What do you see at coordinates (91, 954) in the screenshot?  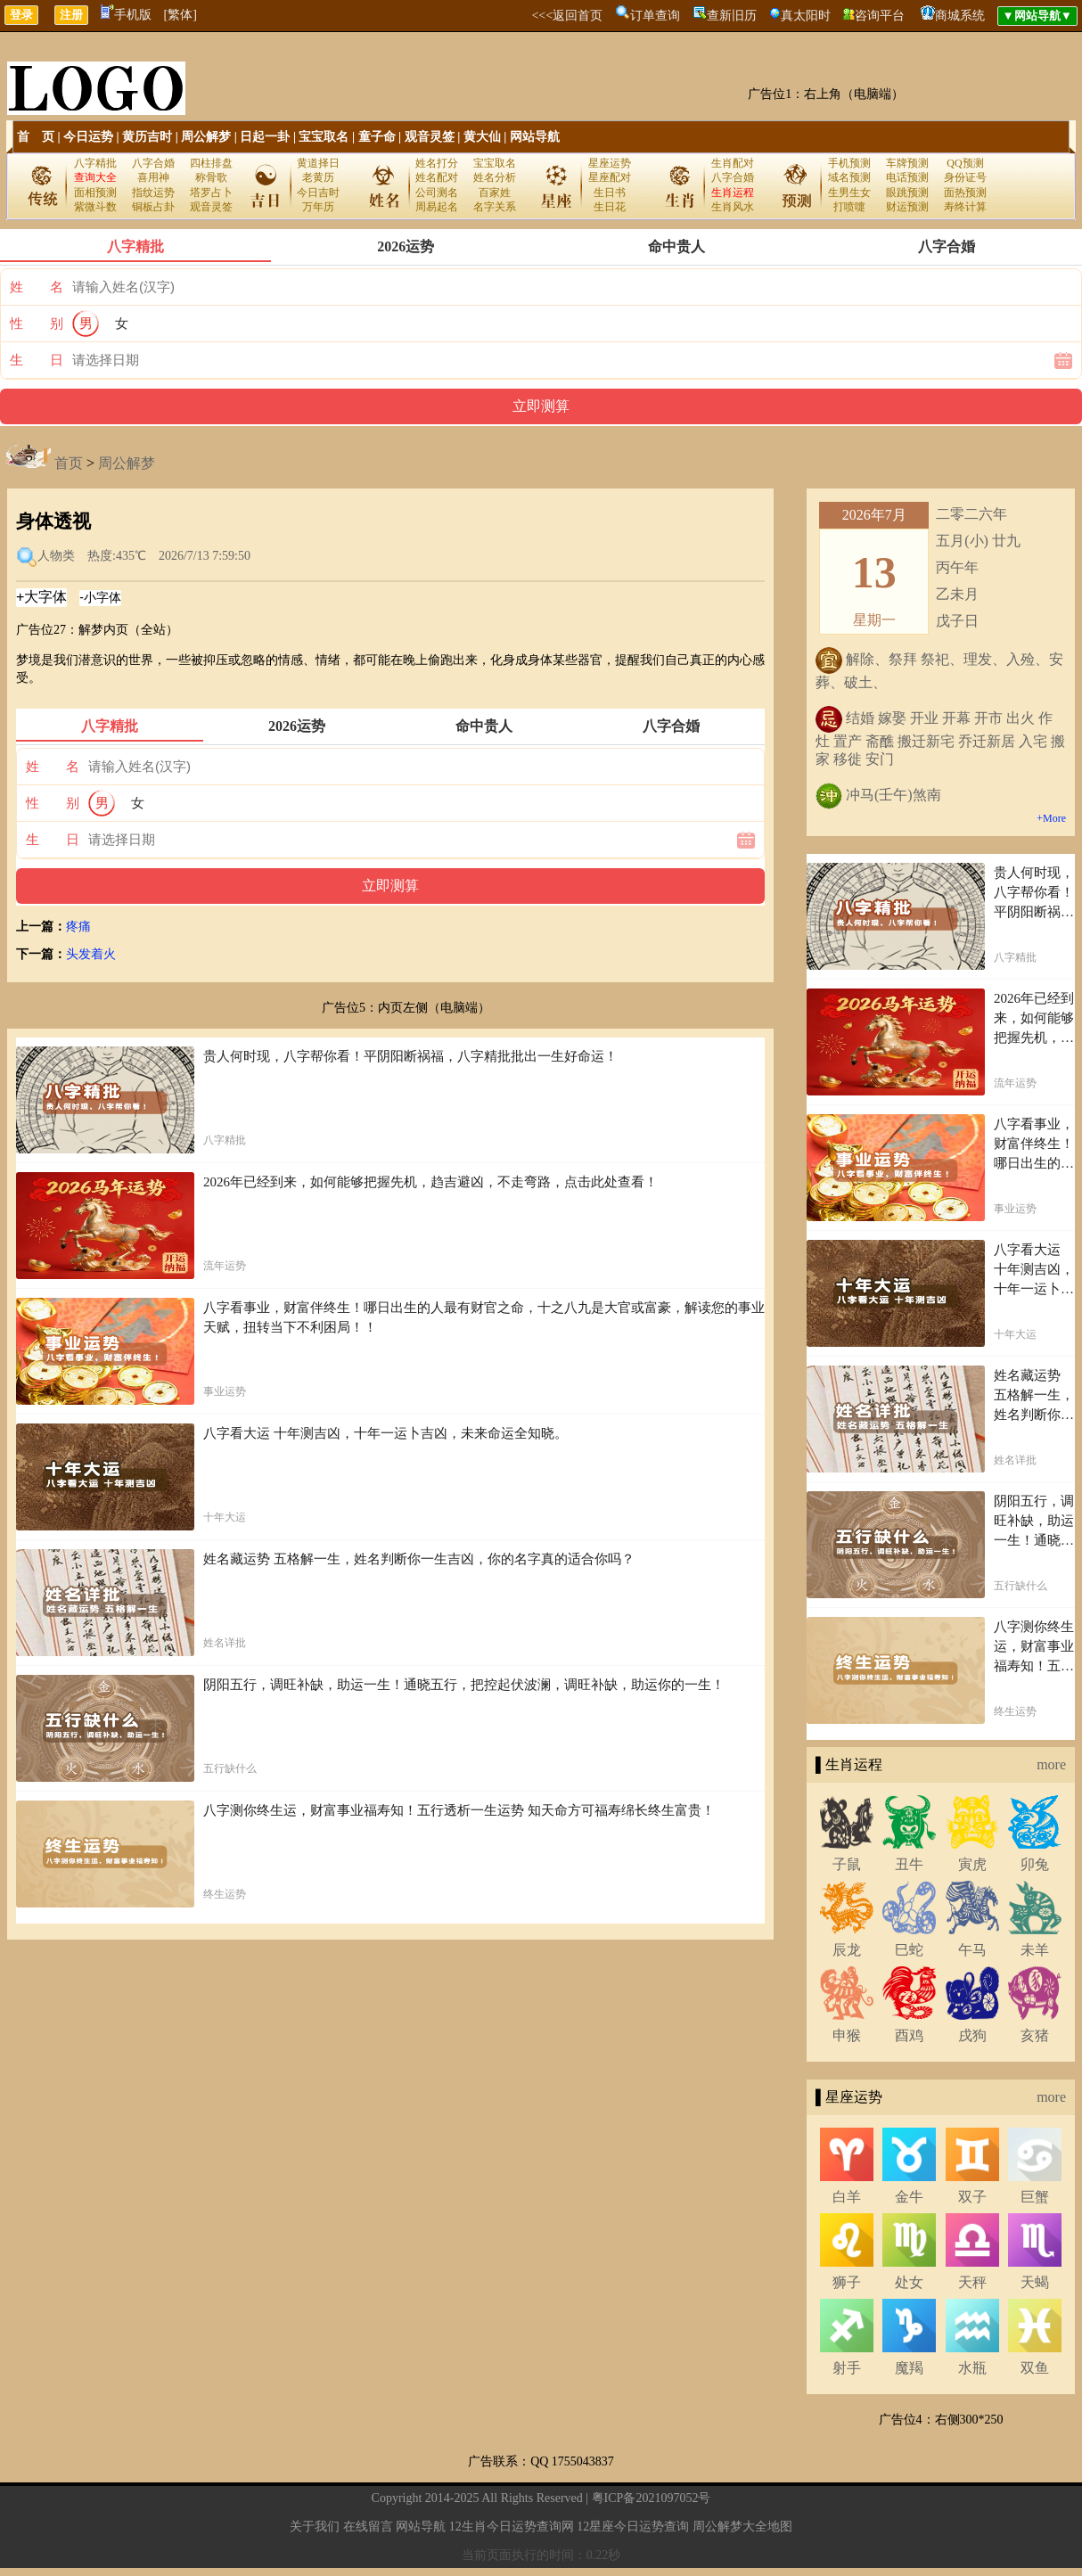 I see `头发着火` at bounding box center [91, 954].